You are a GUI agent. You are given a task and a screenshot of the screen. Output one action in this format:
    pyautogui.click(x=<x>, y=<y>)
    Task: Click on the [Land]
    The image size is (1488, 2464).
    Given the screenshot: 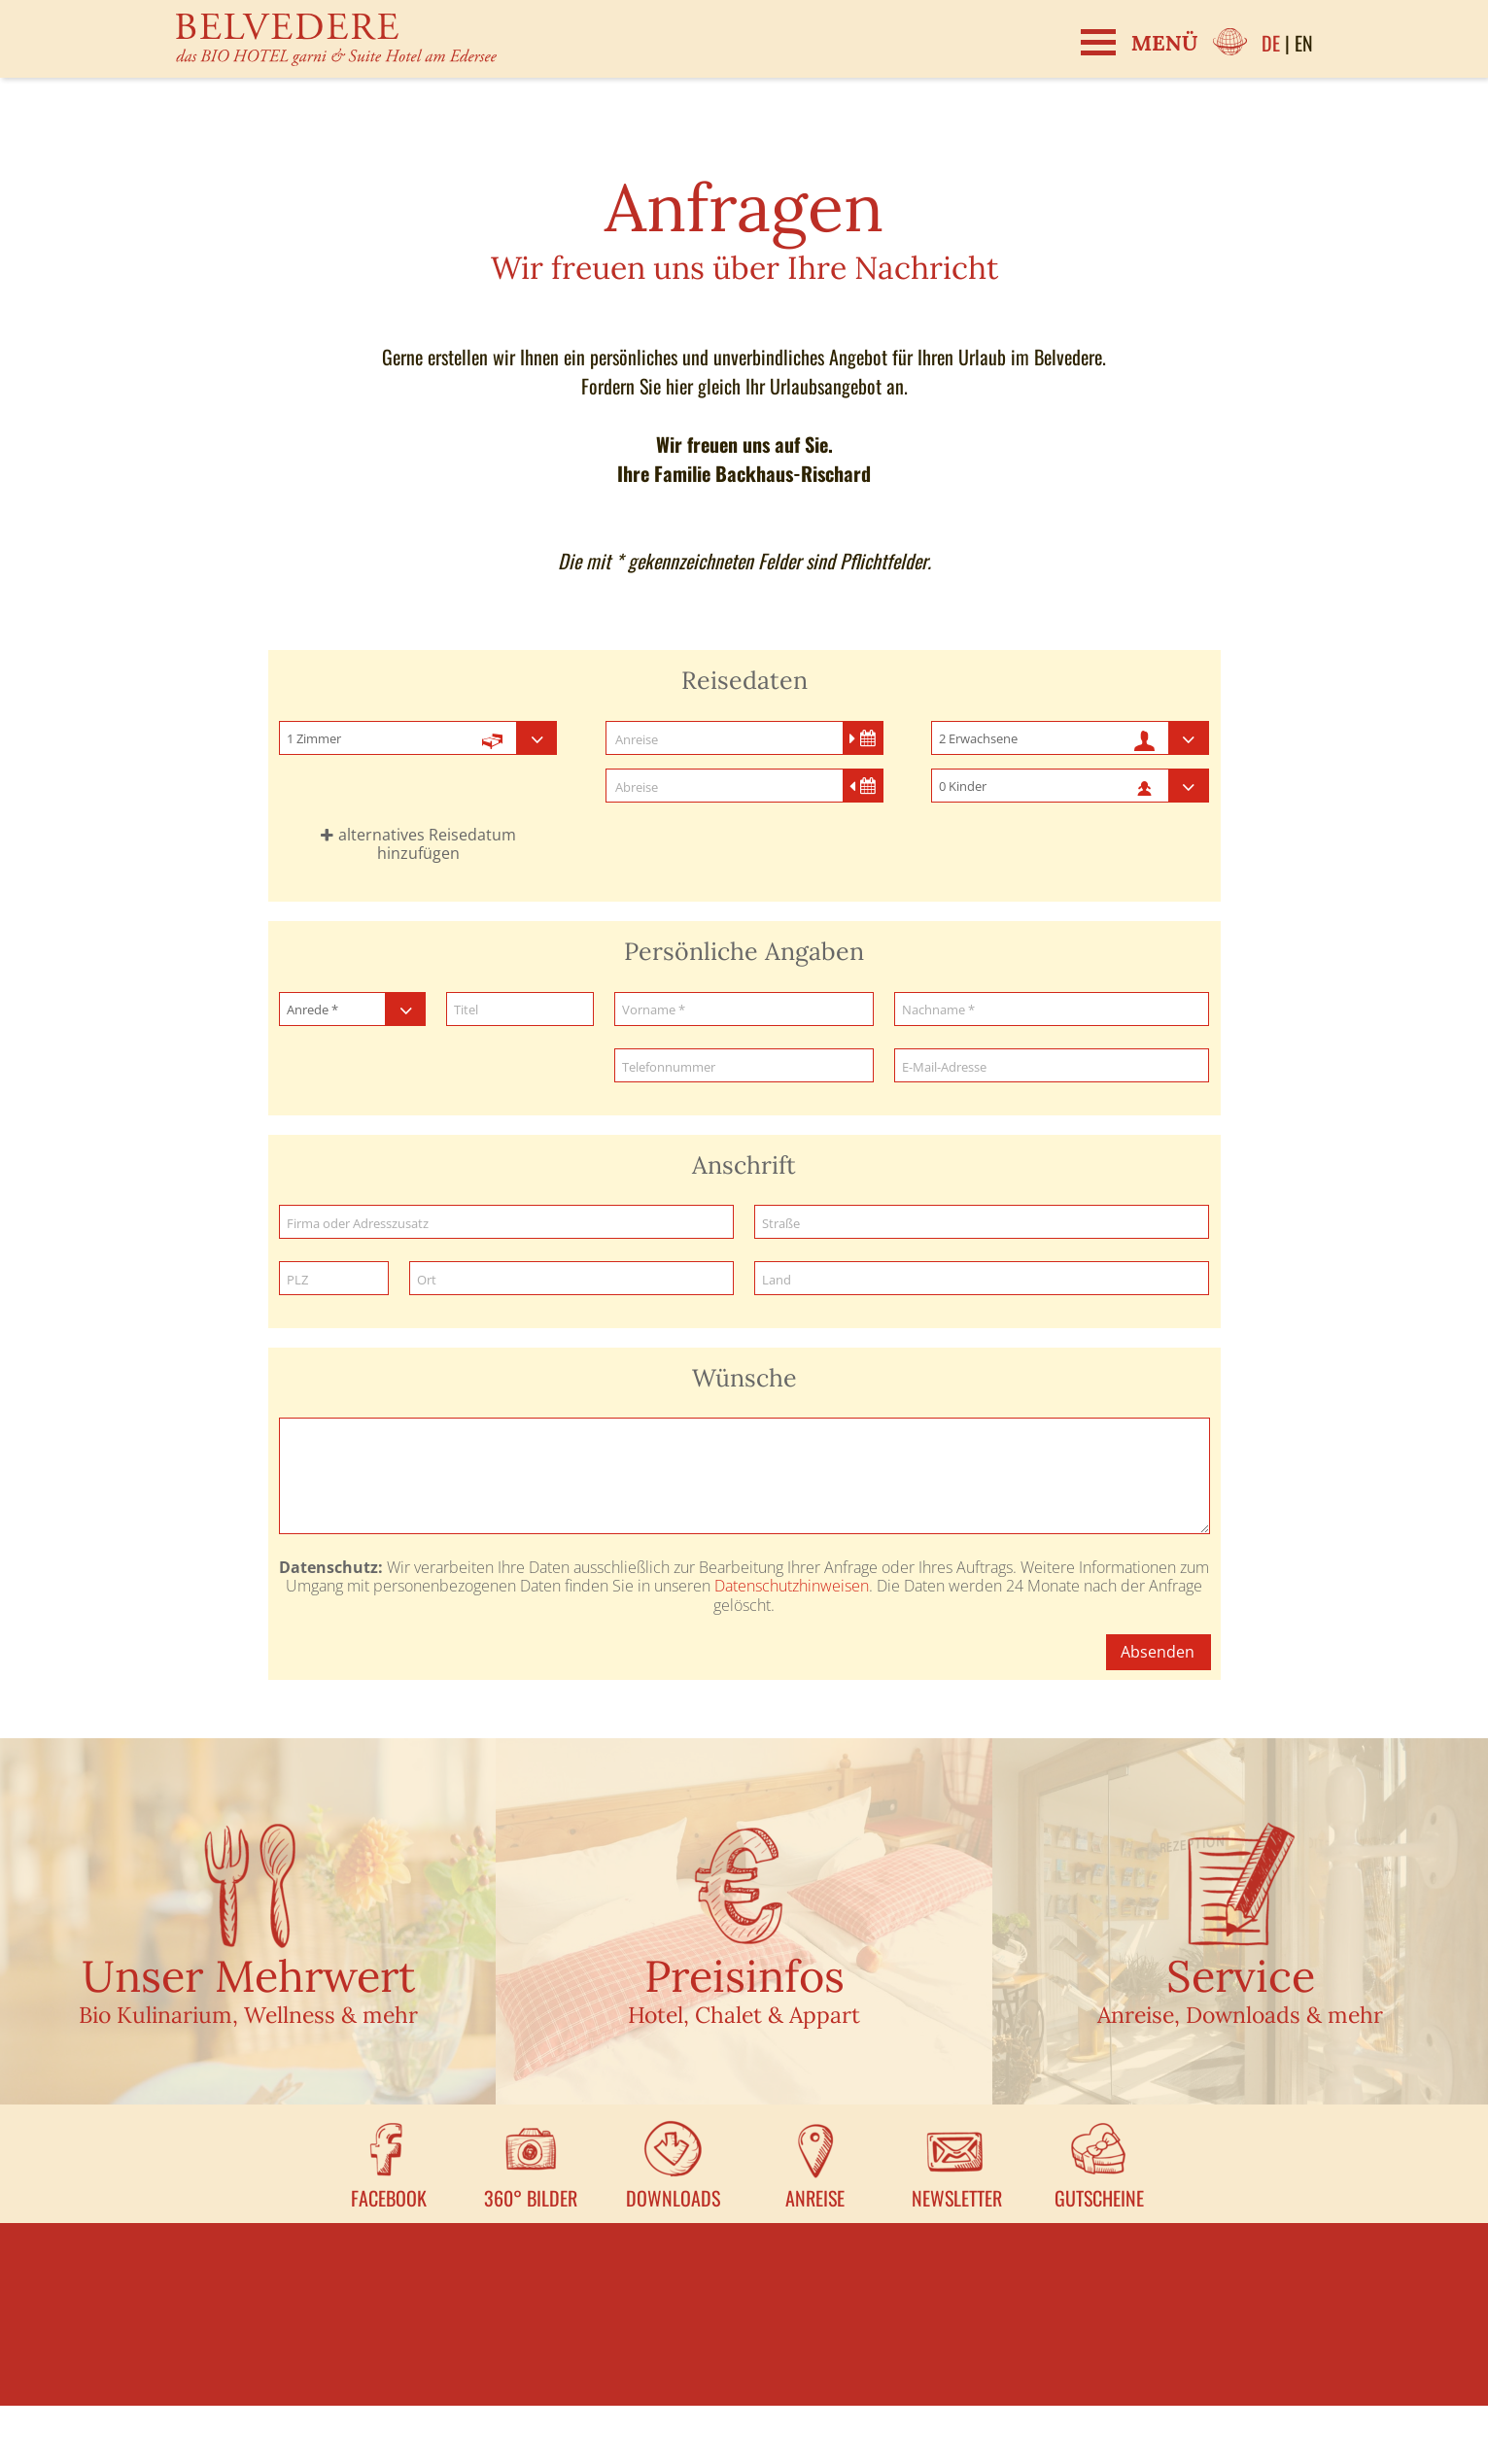 What is the action you would take?
    pyautogui.click(x=981, y=1279)
    